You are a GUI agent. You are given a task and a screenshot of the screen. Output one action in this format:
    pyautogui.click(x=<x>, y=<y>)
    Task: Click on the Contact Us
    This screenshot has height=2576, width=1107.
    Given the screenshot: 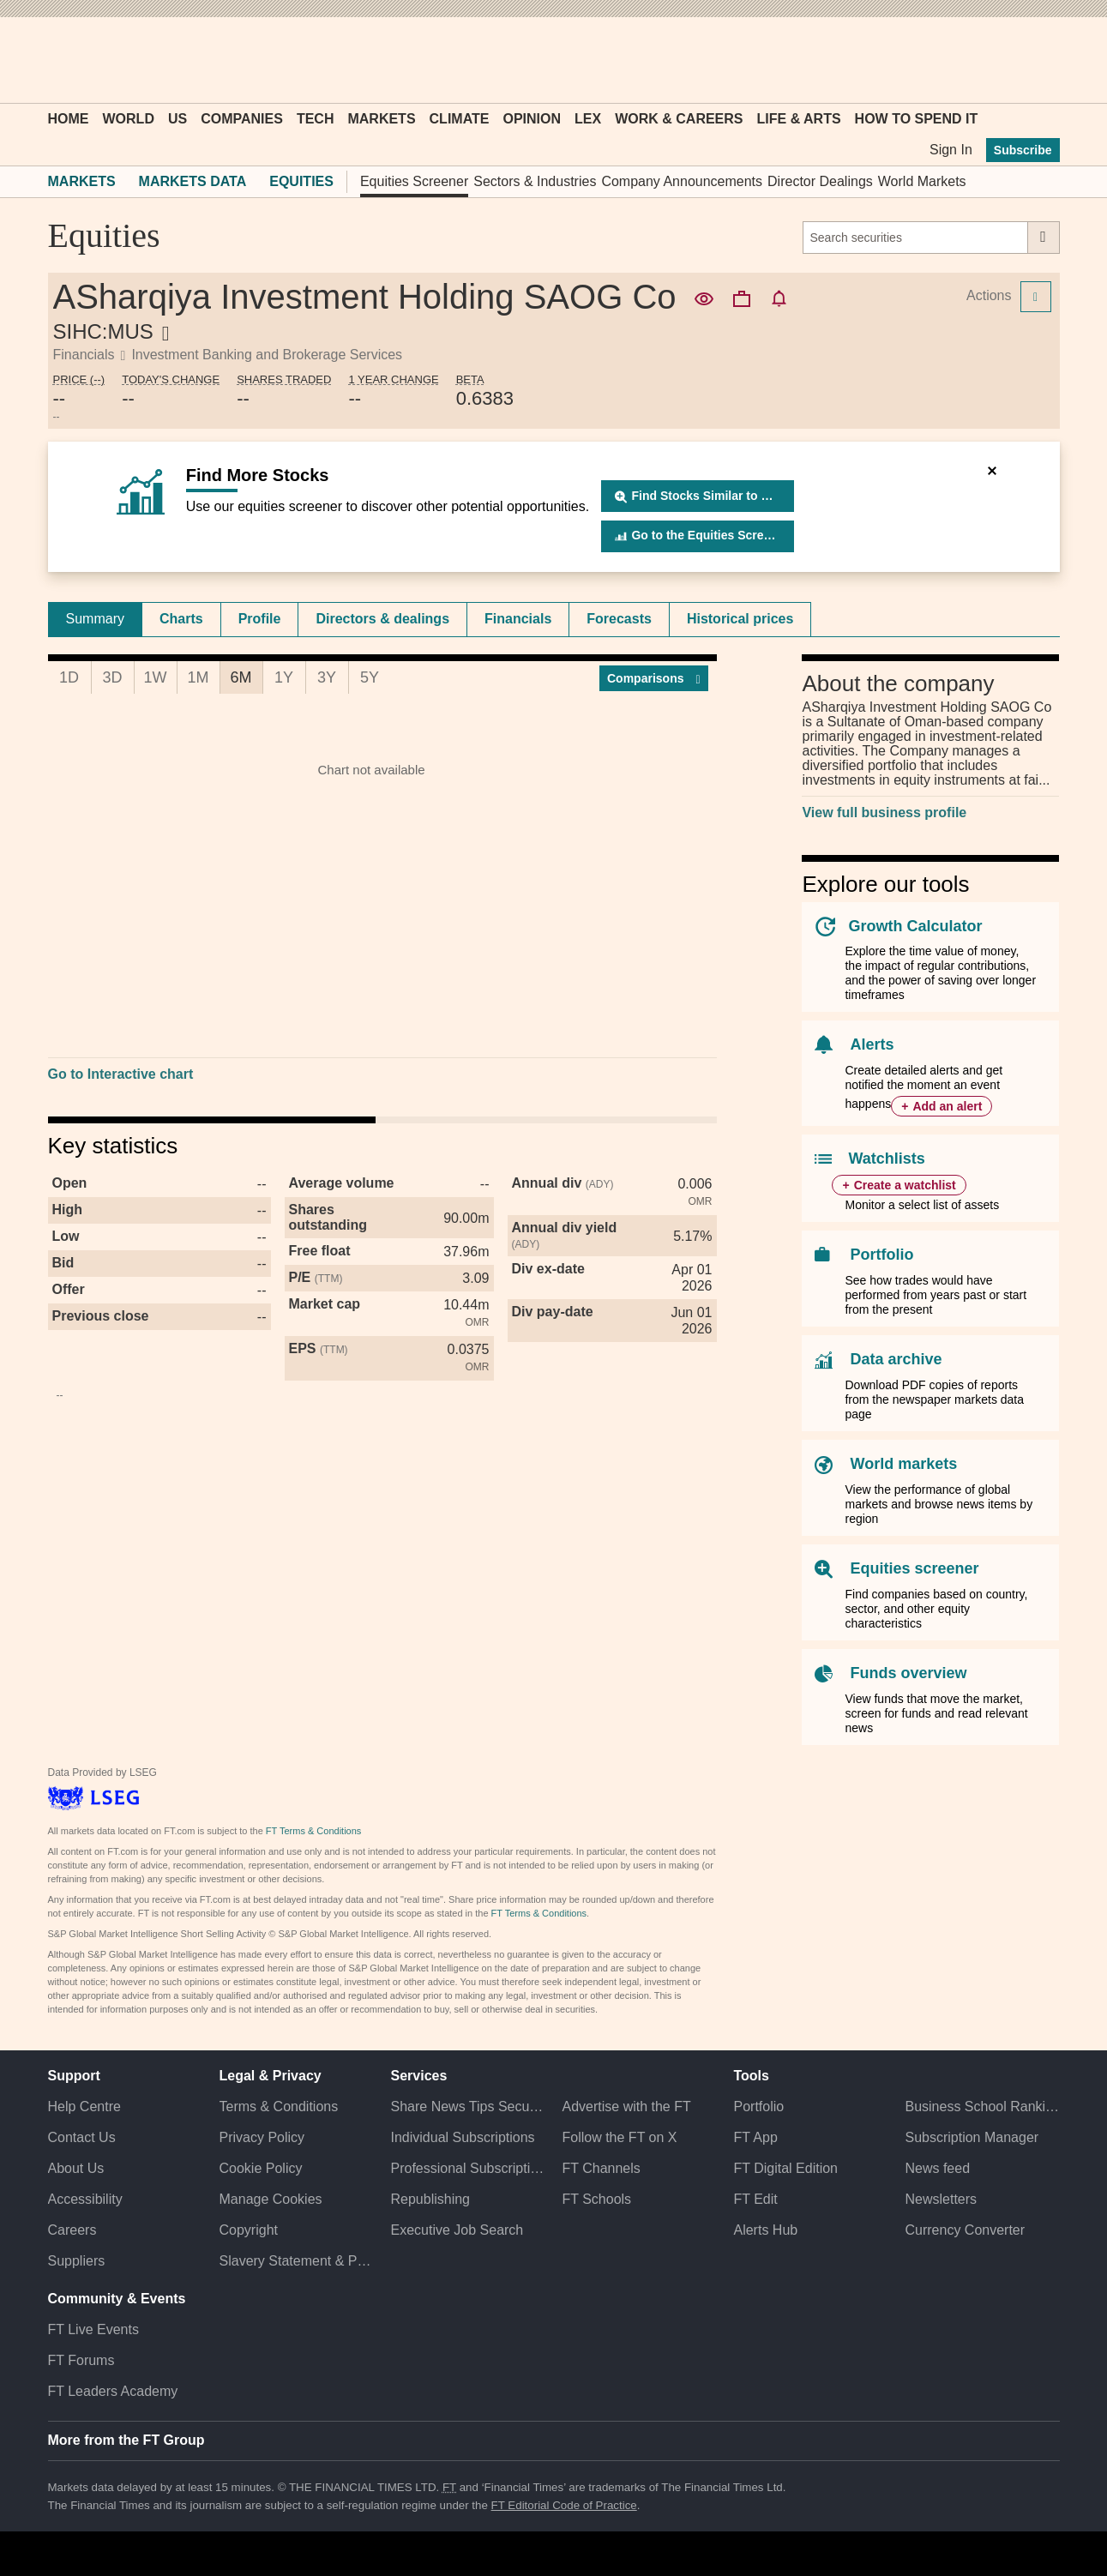 What is the action you would take?
    pyautogui.click(x=82, y=2137)
    